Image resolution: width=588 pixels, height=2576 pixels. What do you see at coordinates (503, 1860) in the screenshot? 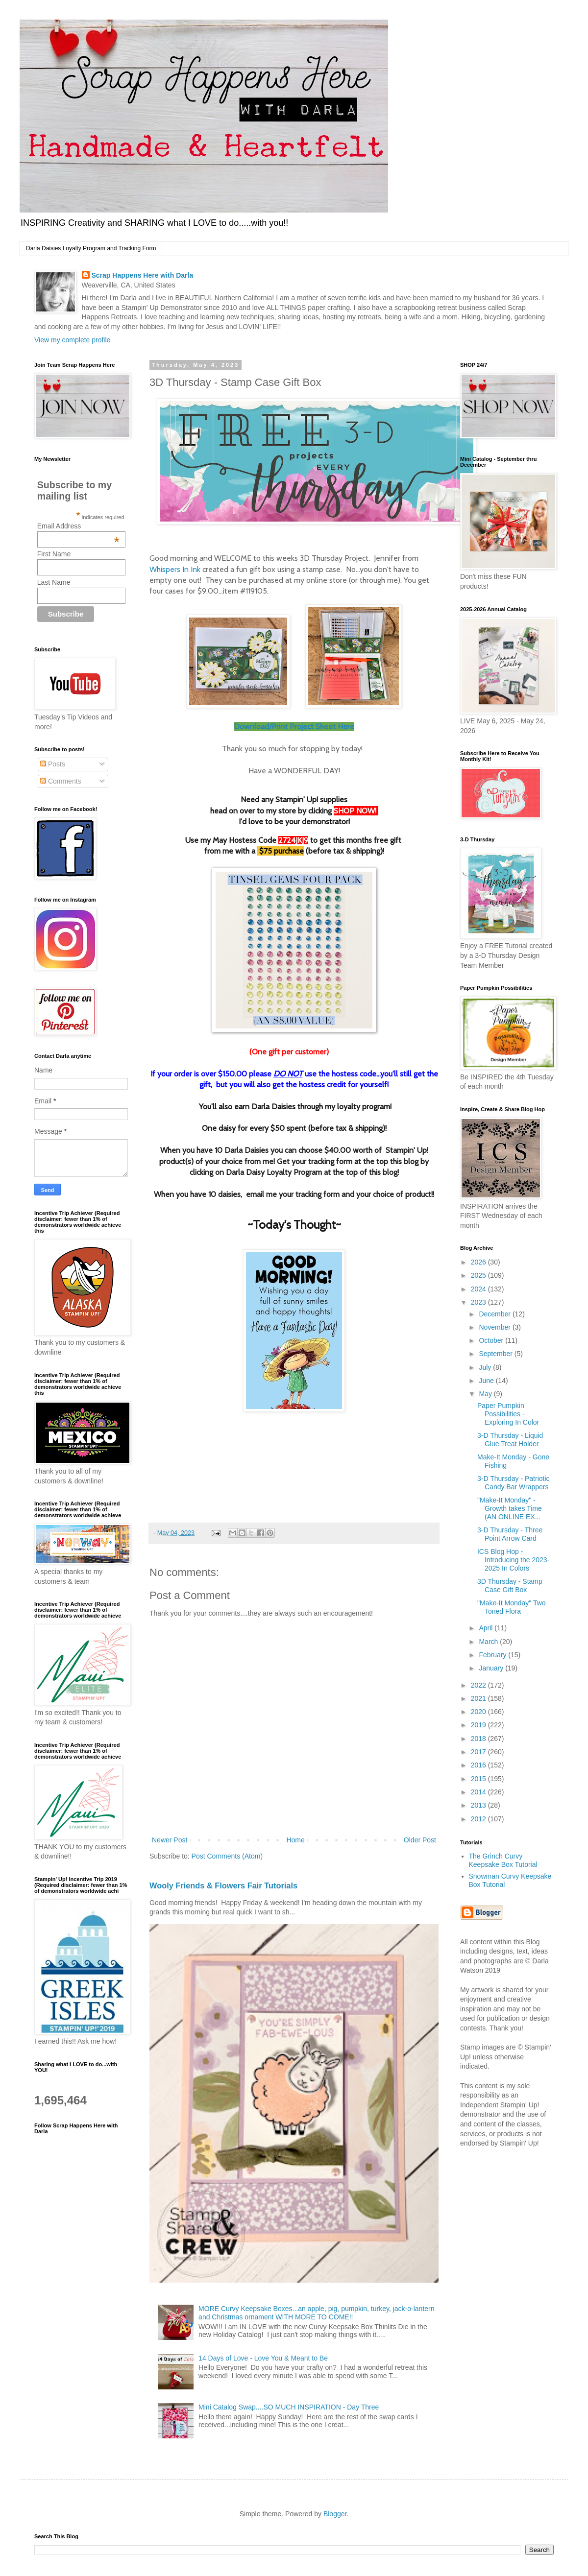
I see `The Grinch Curvy Keepsake Box Tutorial` at bounding box center [503, 1860].